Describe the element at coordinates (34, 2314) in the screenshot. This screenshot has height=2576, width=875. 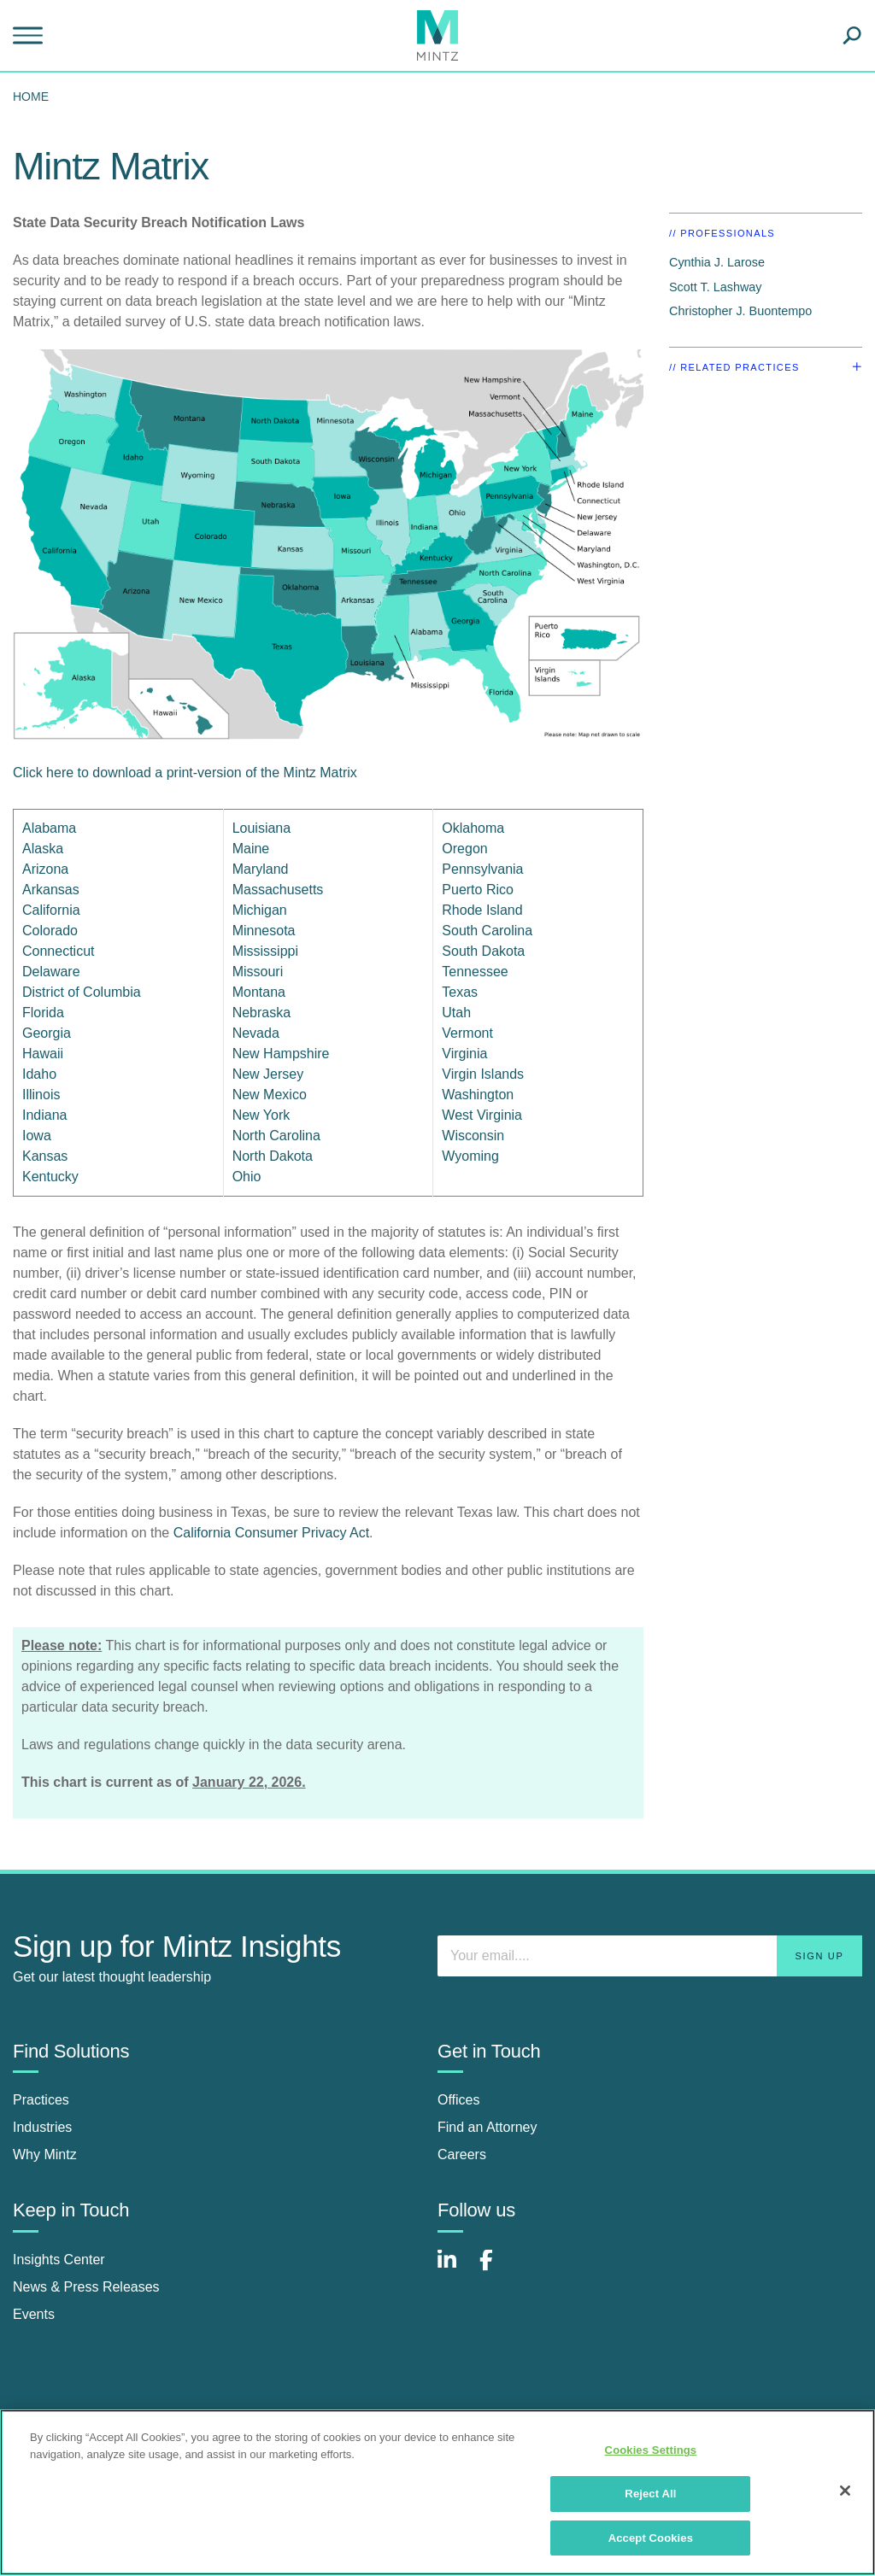
I see `Events [events]` at that location.